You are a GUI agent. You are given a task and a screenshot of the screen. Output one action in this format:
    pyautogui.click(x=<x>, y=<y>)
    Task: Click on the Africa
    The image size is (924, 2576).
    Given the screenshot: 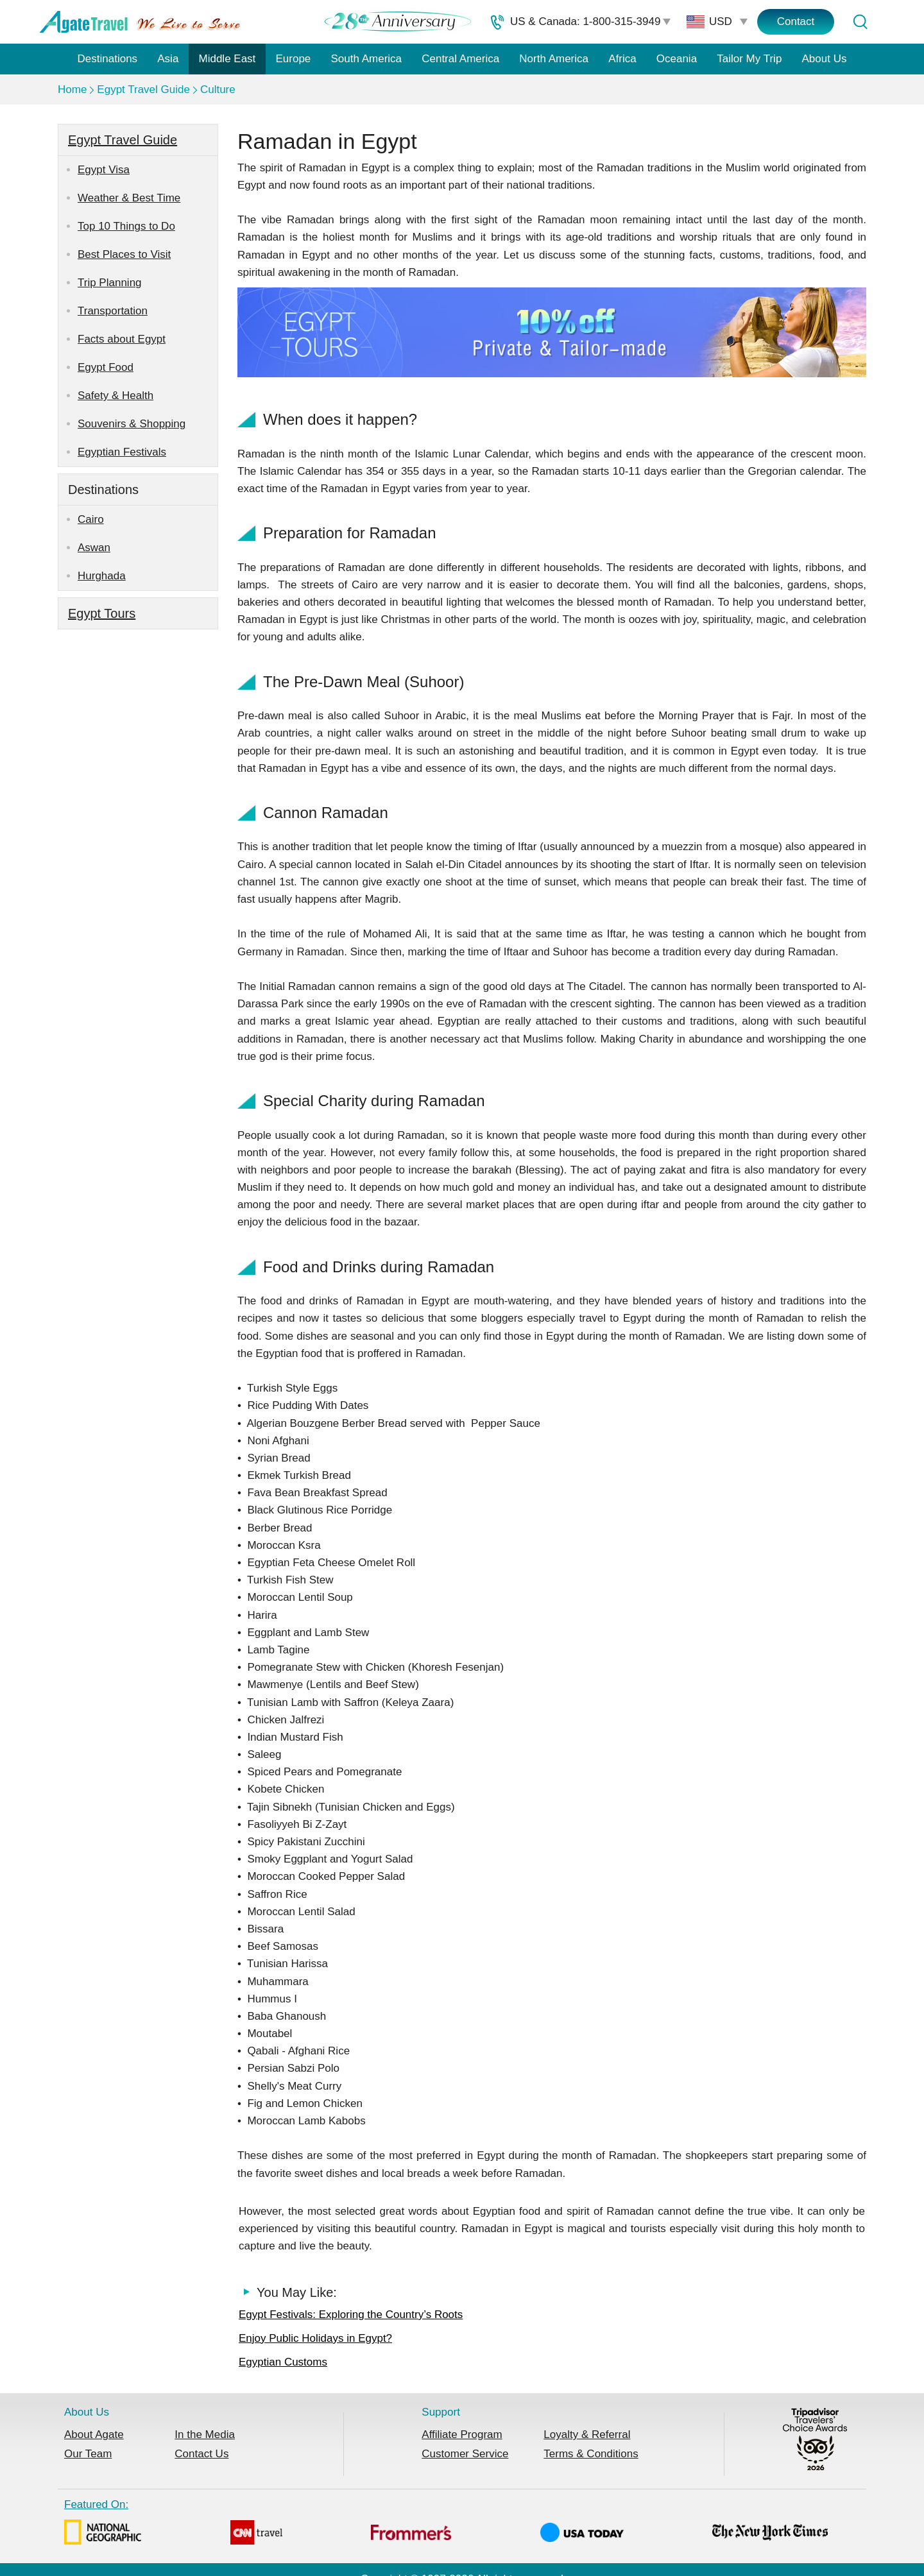 What is the action you would take?
    pyautogui.click(x=622, y=59)
    